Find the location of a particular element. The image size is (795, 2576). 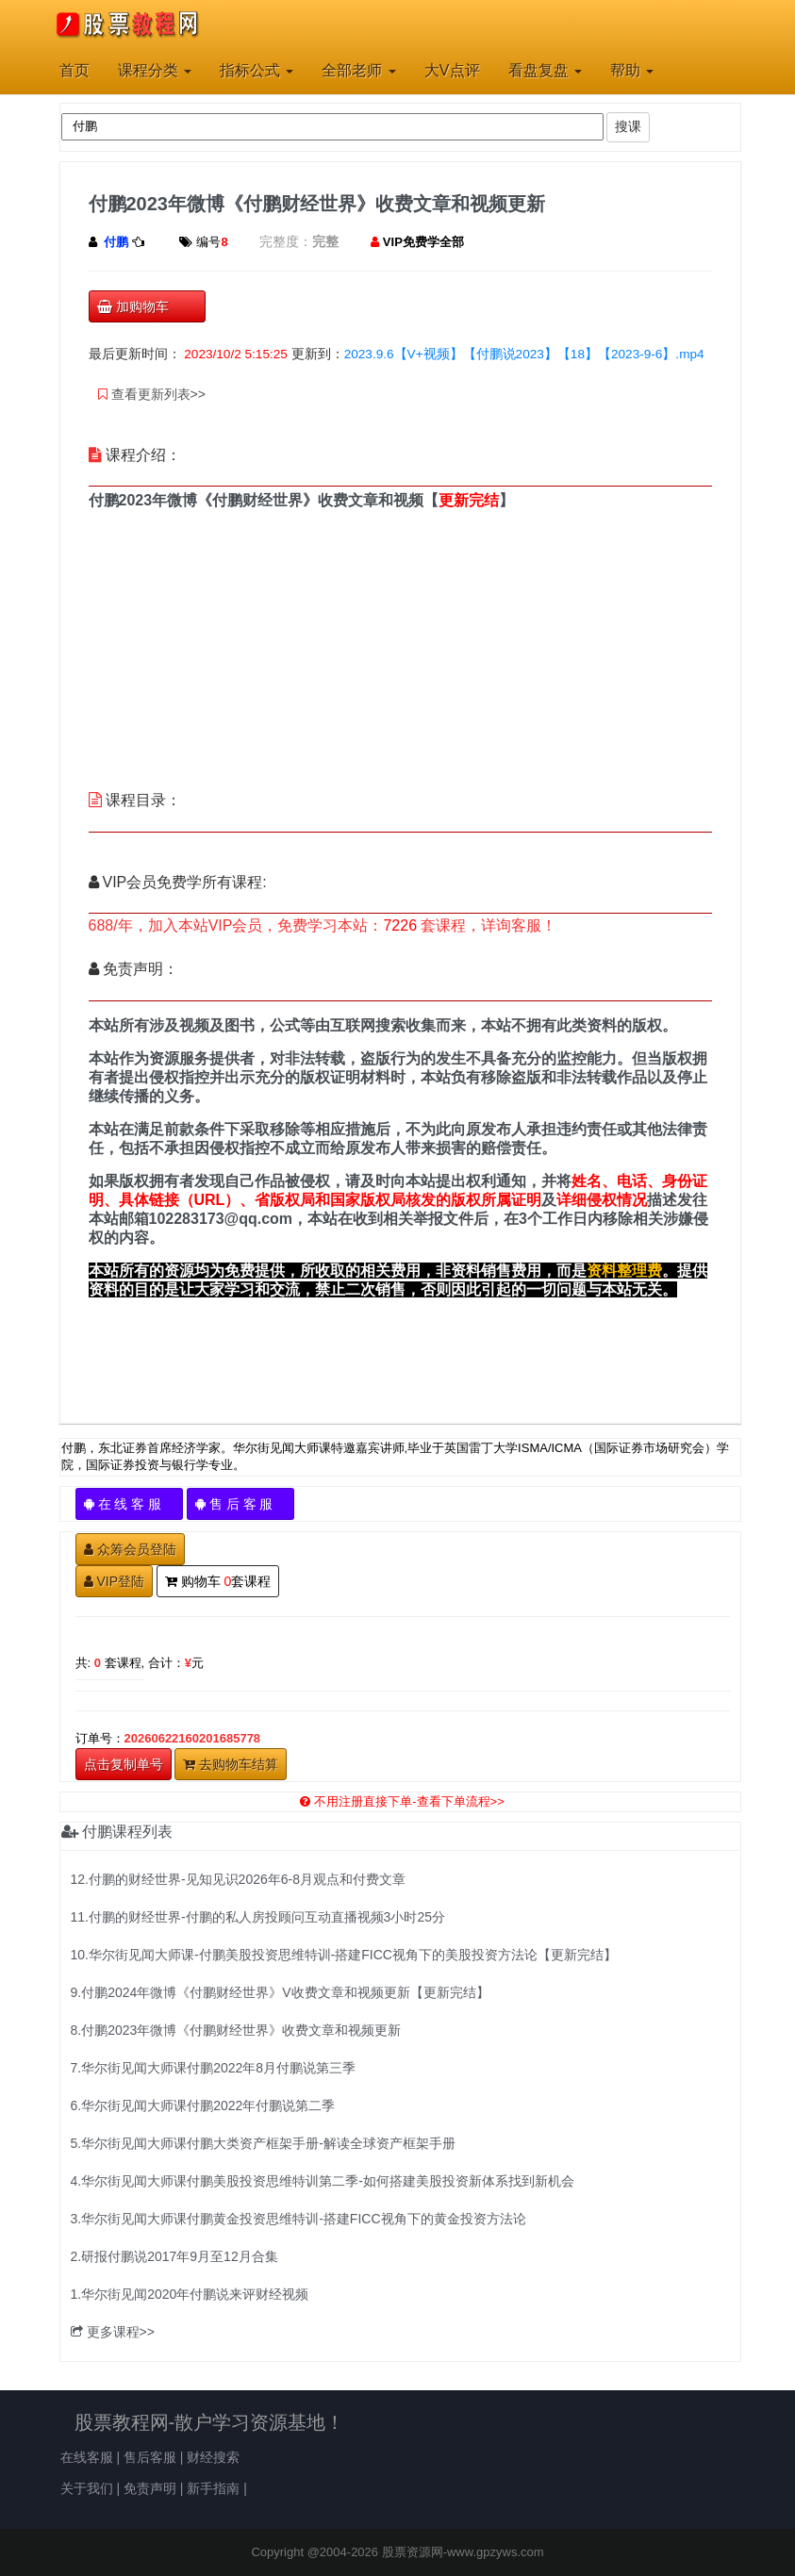

2.研报付鹏说2017年9月至12月合集 is located at coordinates (174, 2256).